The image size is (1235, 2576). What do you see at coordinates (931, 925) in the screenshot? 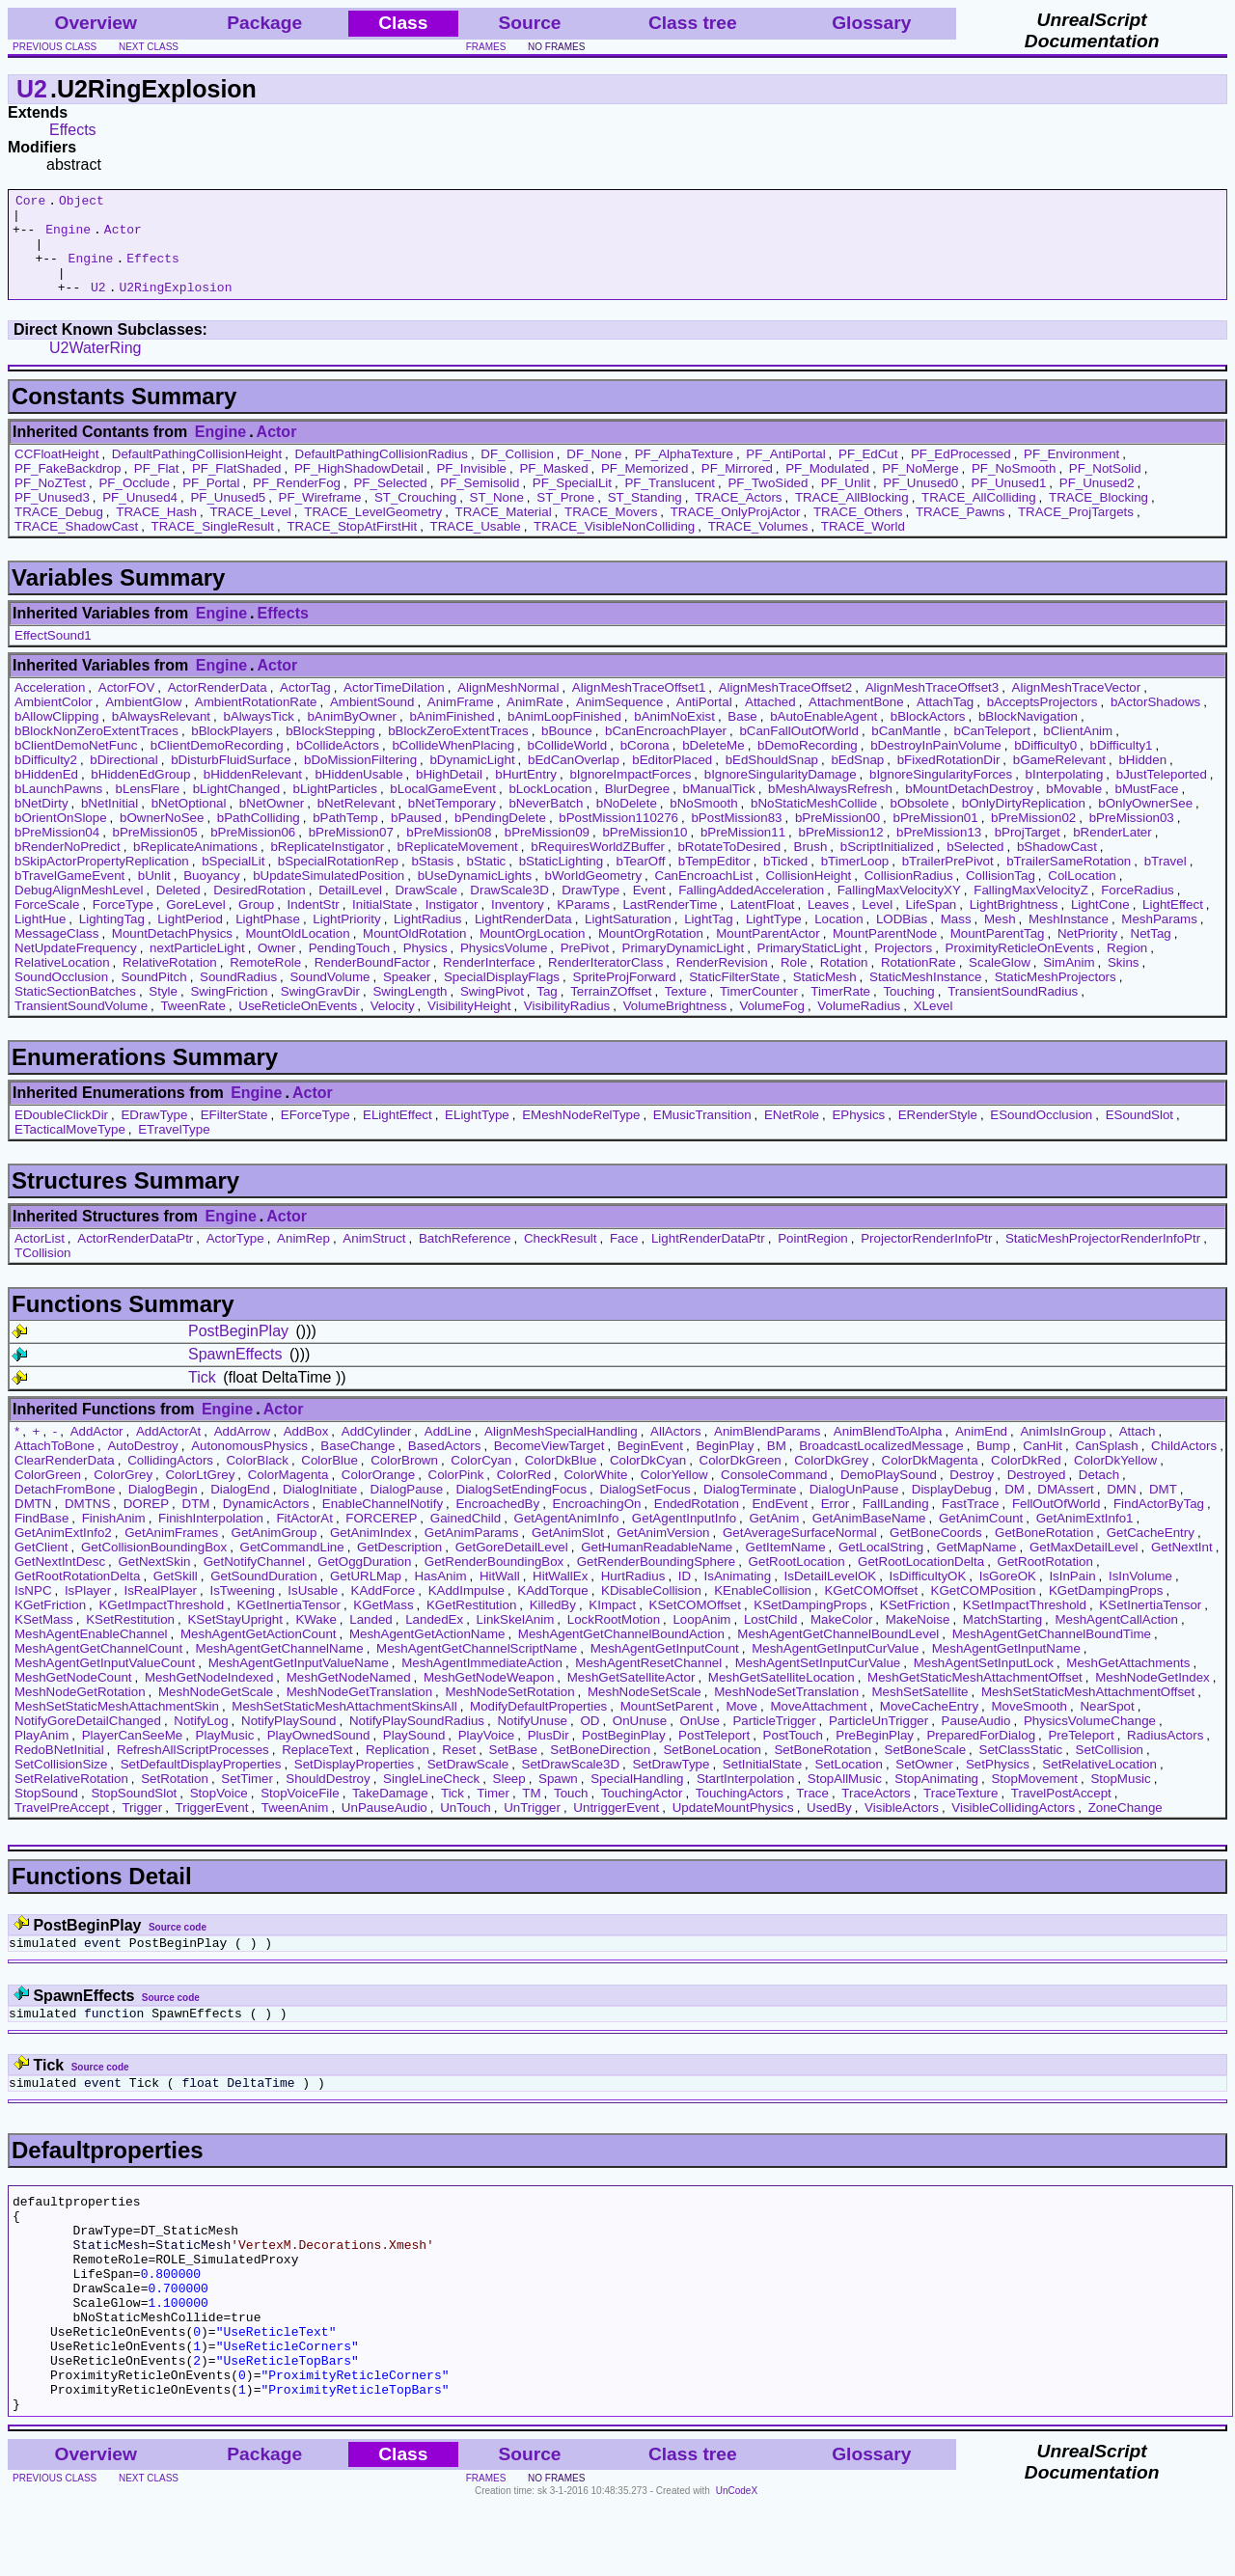
I see `LifeSpan` at bounding box center [931, 925].